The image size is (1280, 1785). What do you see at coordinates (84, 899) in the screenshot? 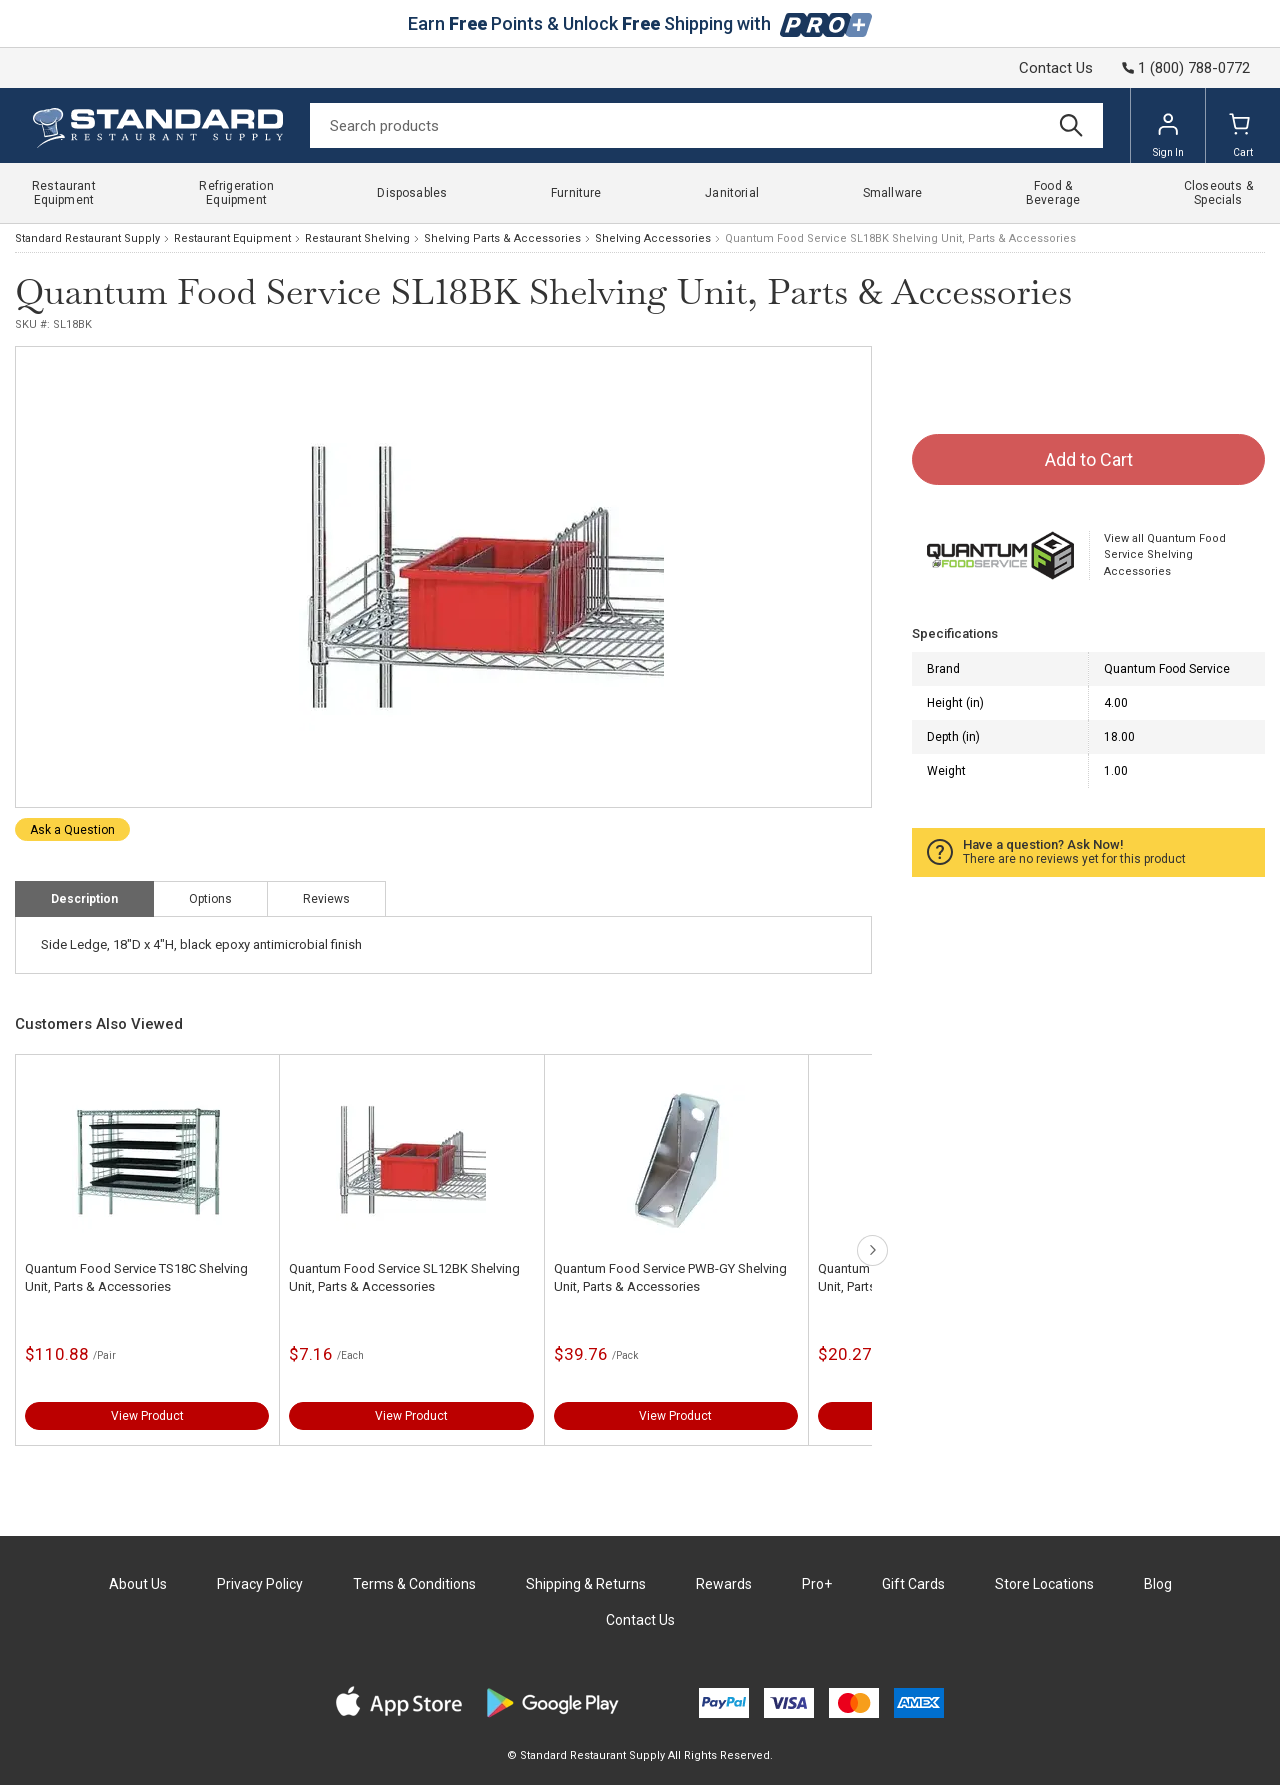
I see `Description [tab]` at bounding box center [84, 899].